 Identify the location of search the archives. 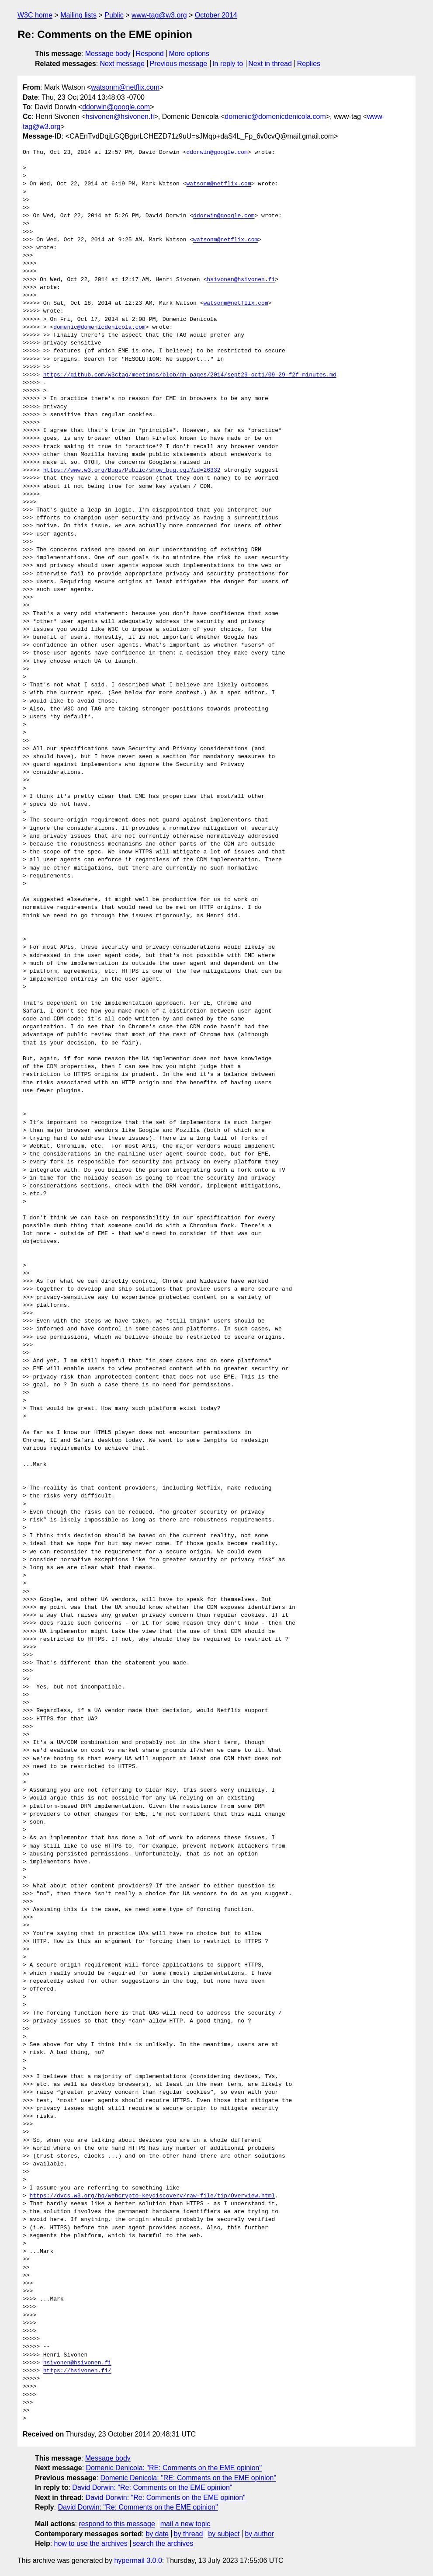
(163, 2543).